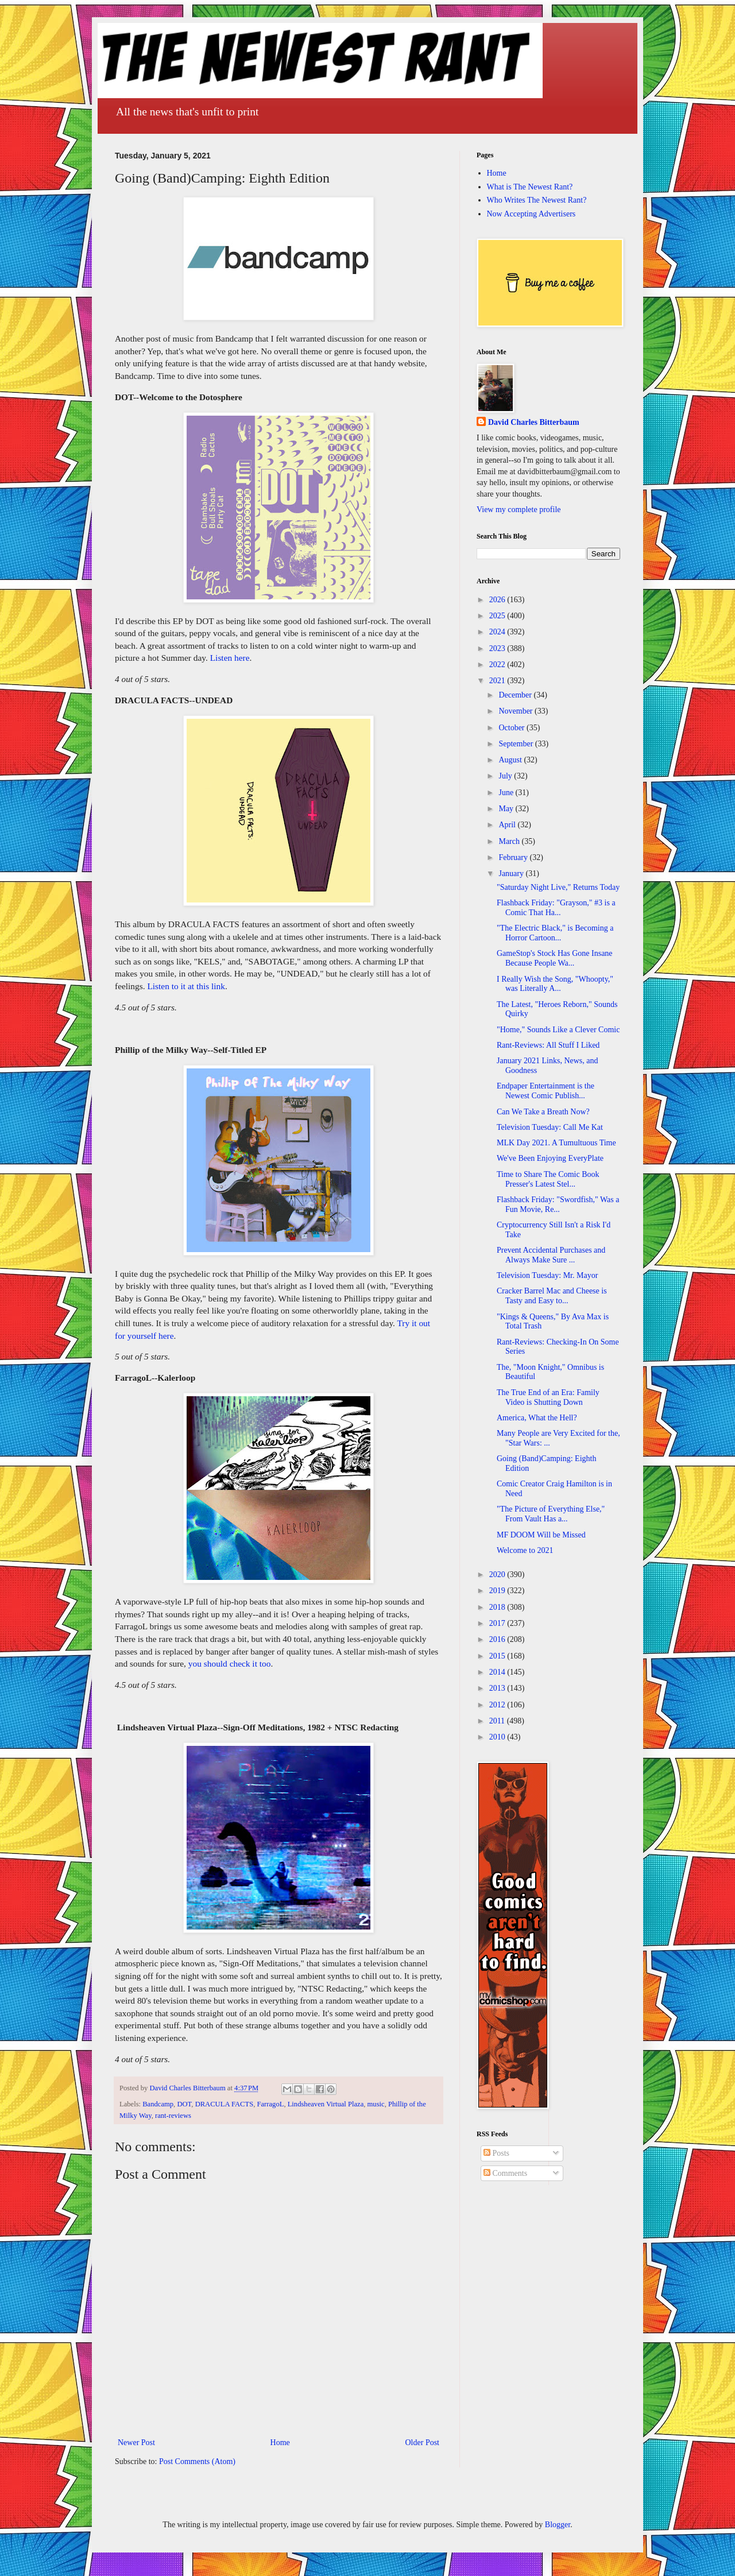 This screenshot has height=2576, width=735. What do you see at coordinates (555, 933) in the screenshot?
I see `"The Electric Black," is Becoming a Horror Cartoon...` at bounding box center [555, 933].